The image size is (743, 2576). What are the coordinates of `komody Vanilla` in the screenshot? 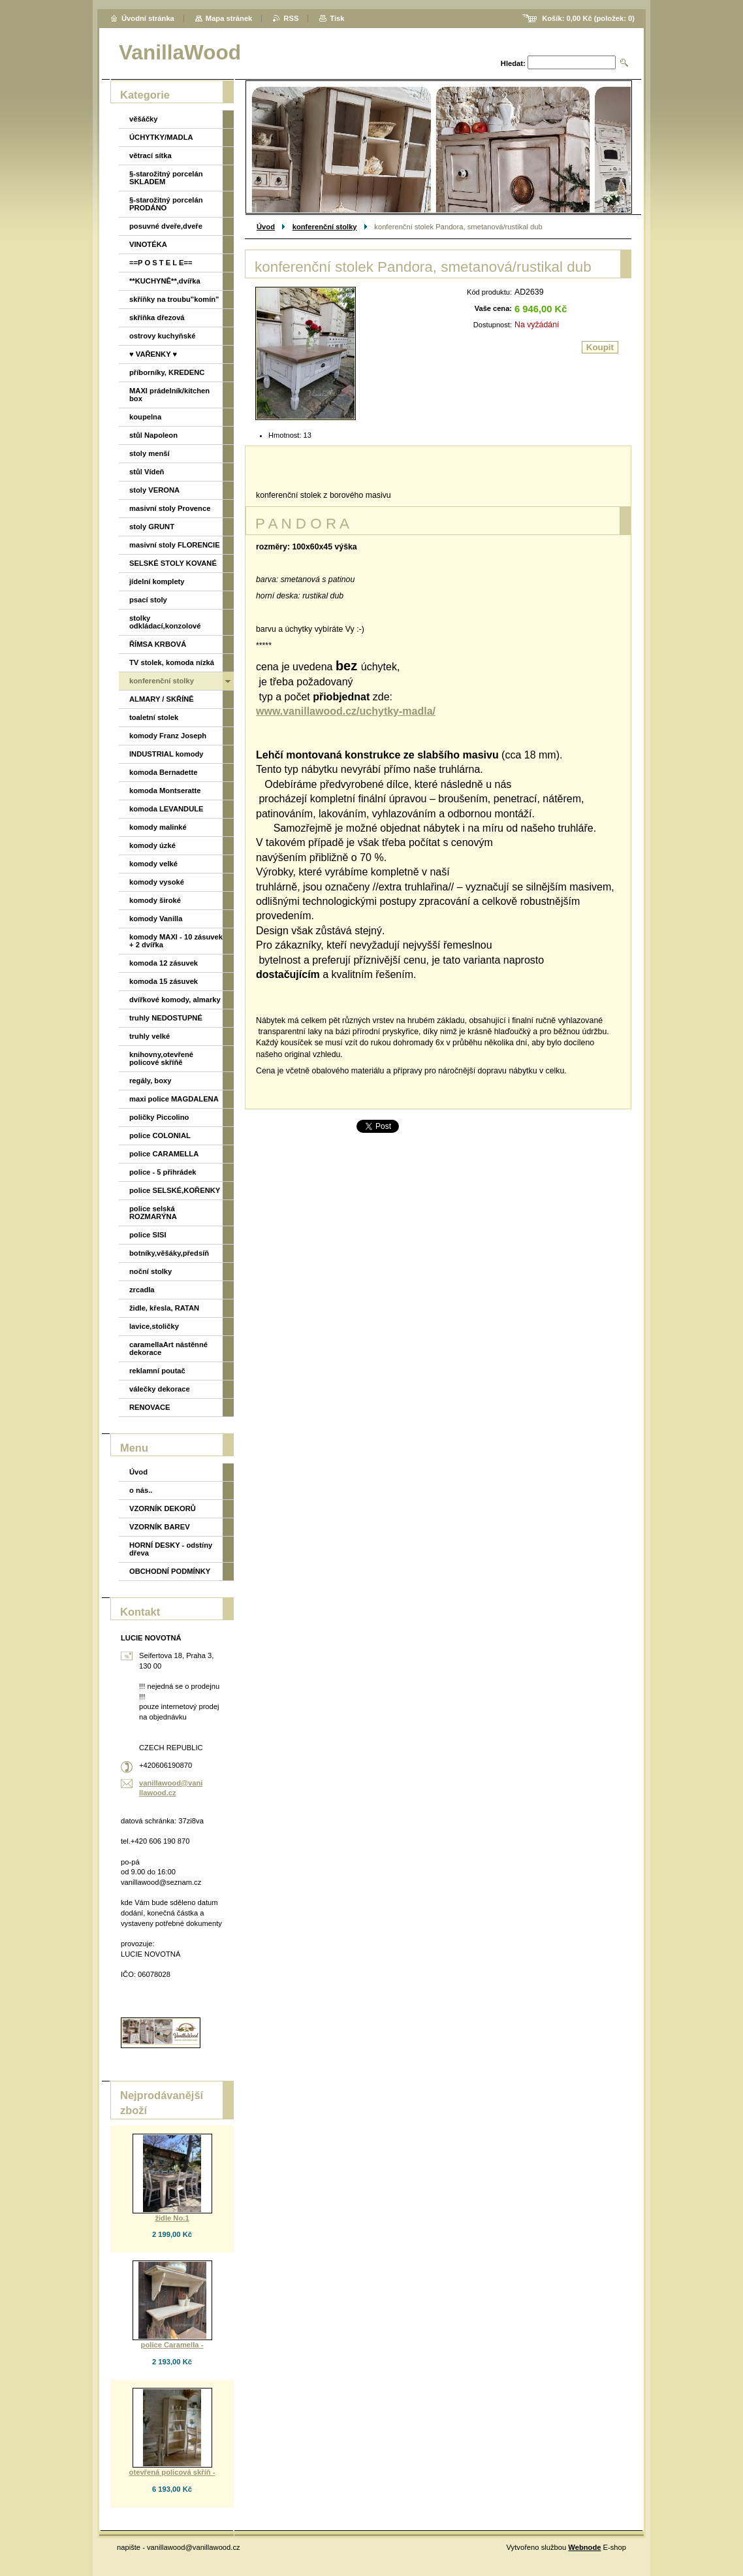 It's located at (155, 918).